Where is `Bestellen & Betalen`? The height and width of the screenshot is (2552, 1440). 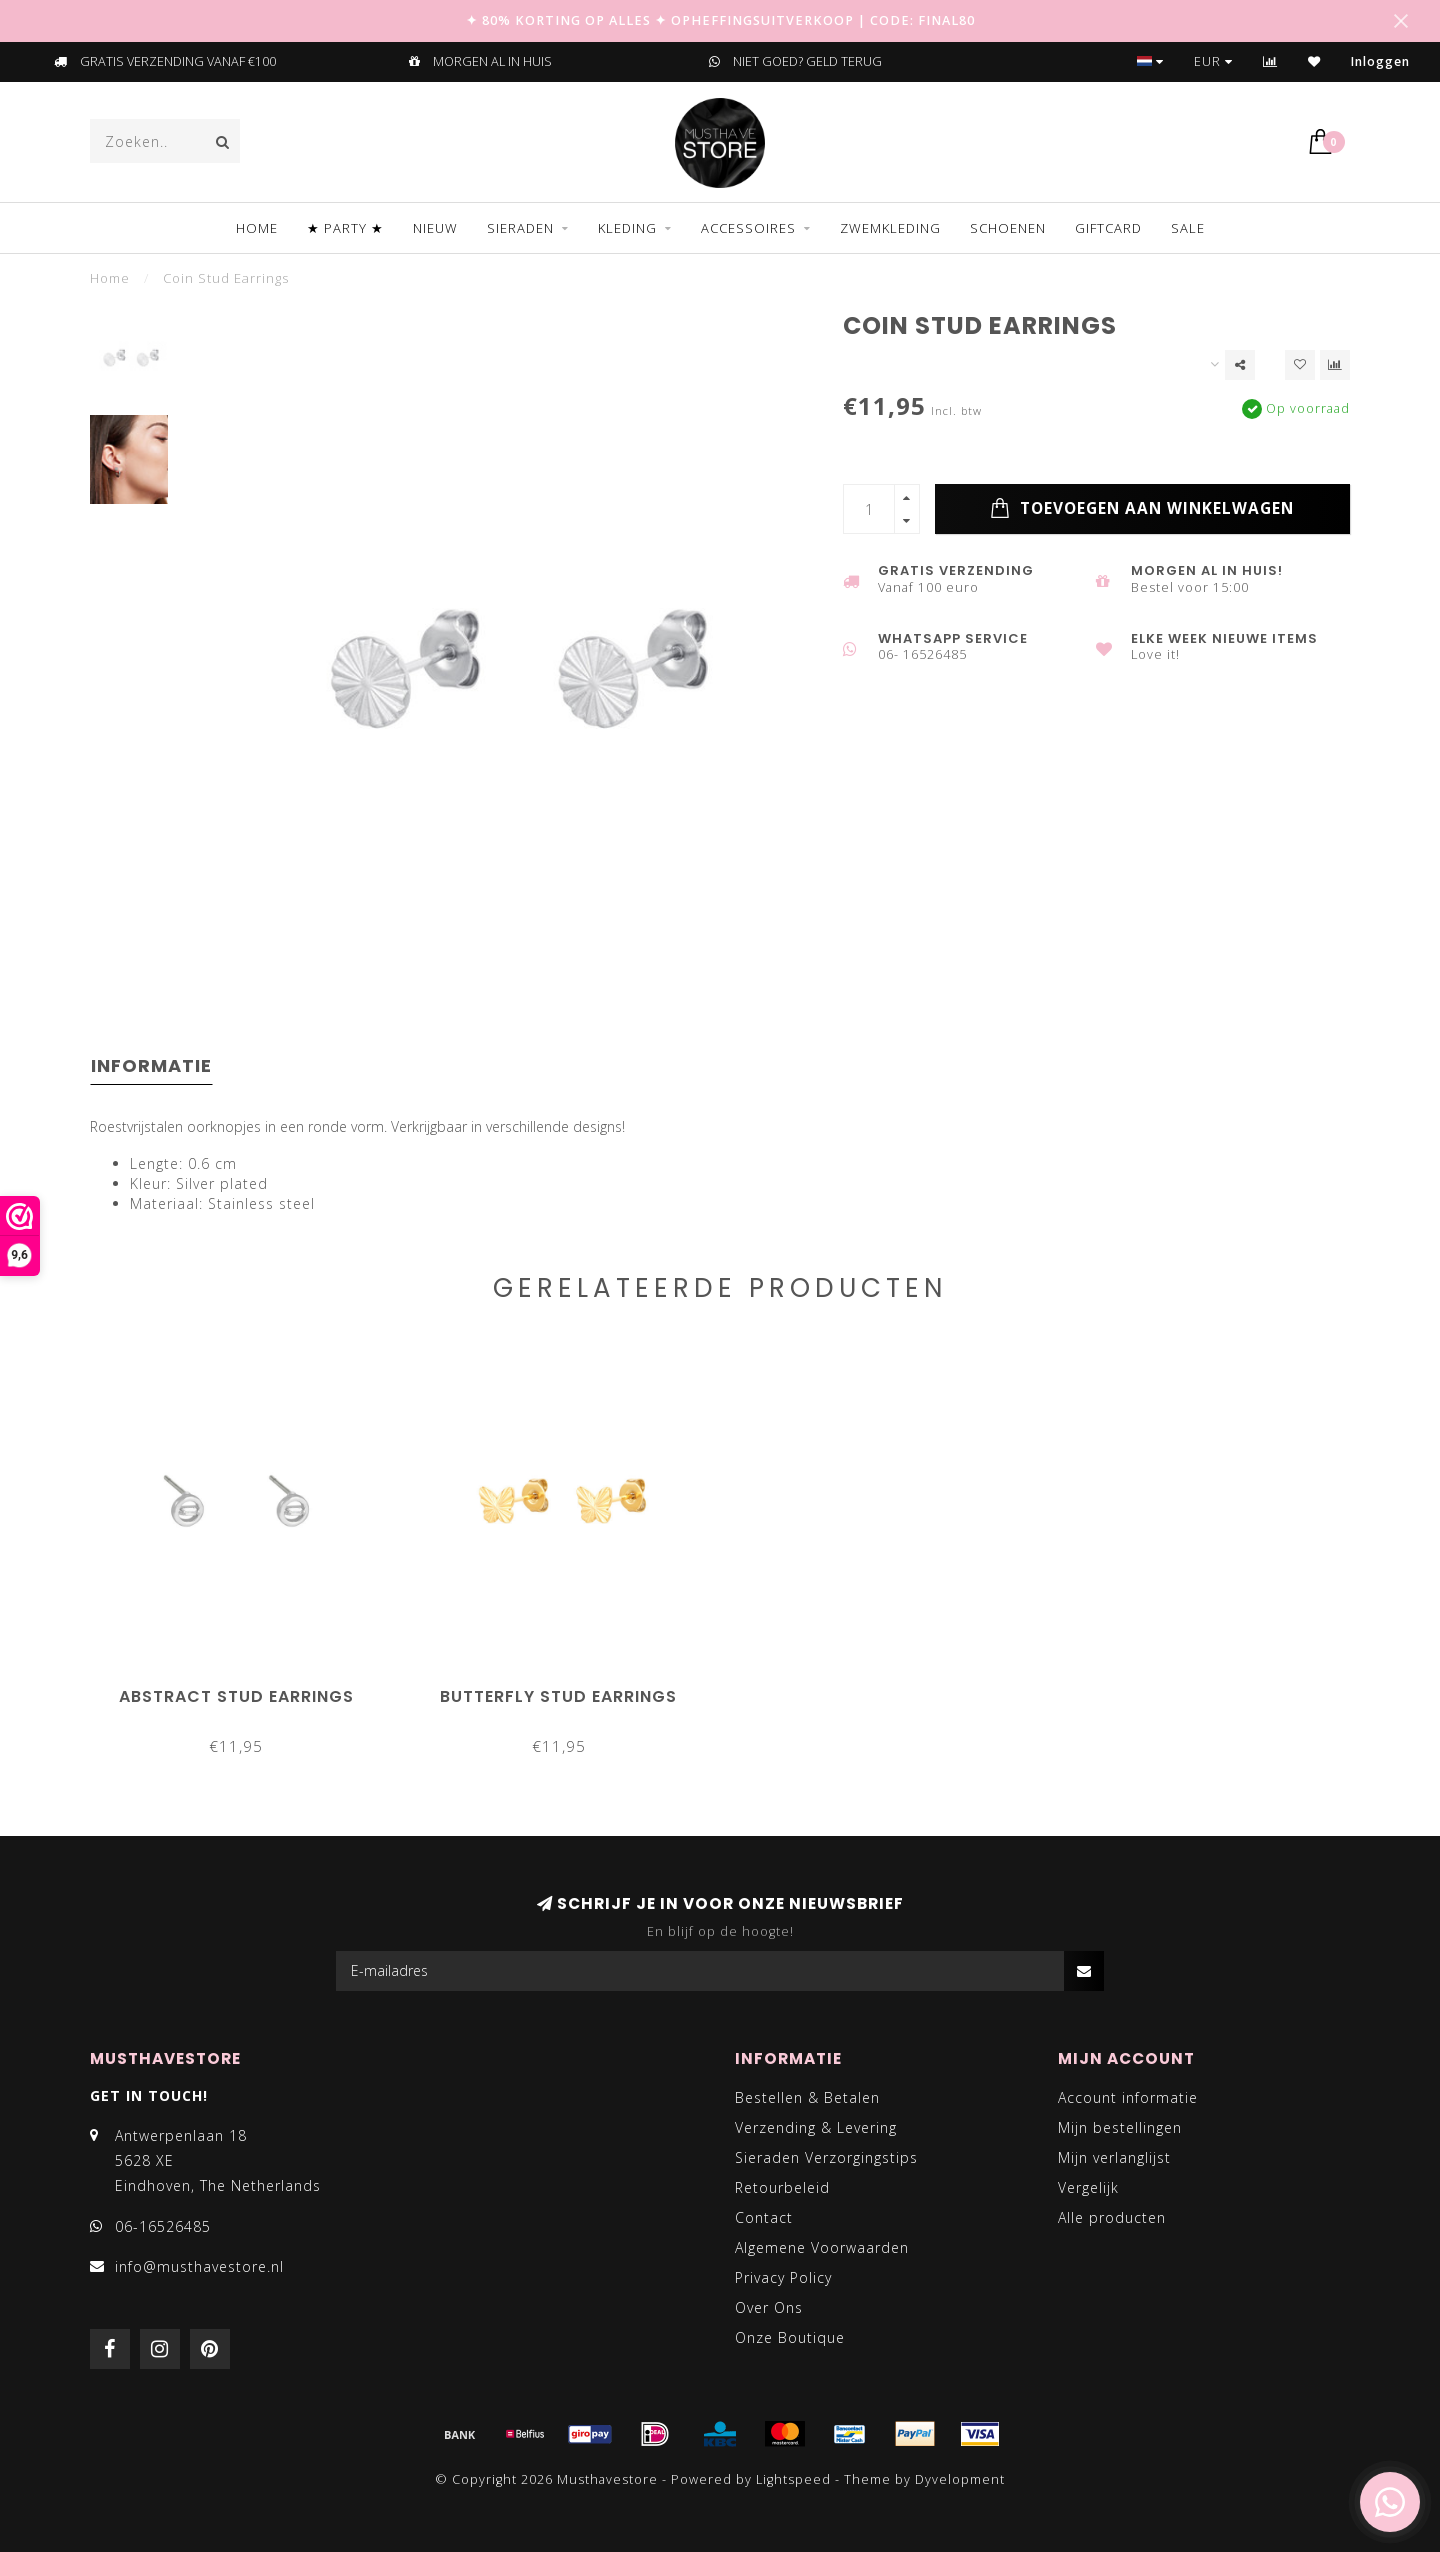
Bestellen & Betalen is located at coordinates (807, 2097).